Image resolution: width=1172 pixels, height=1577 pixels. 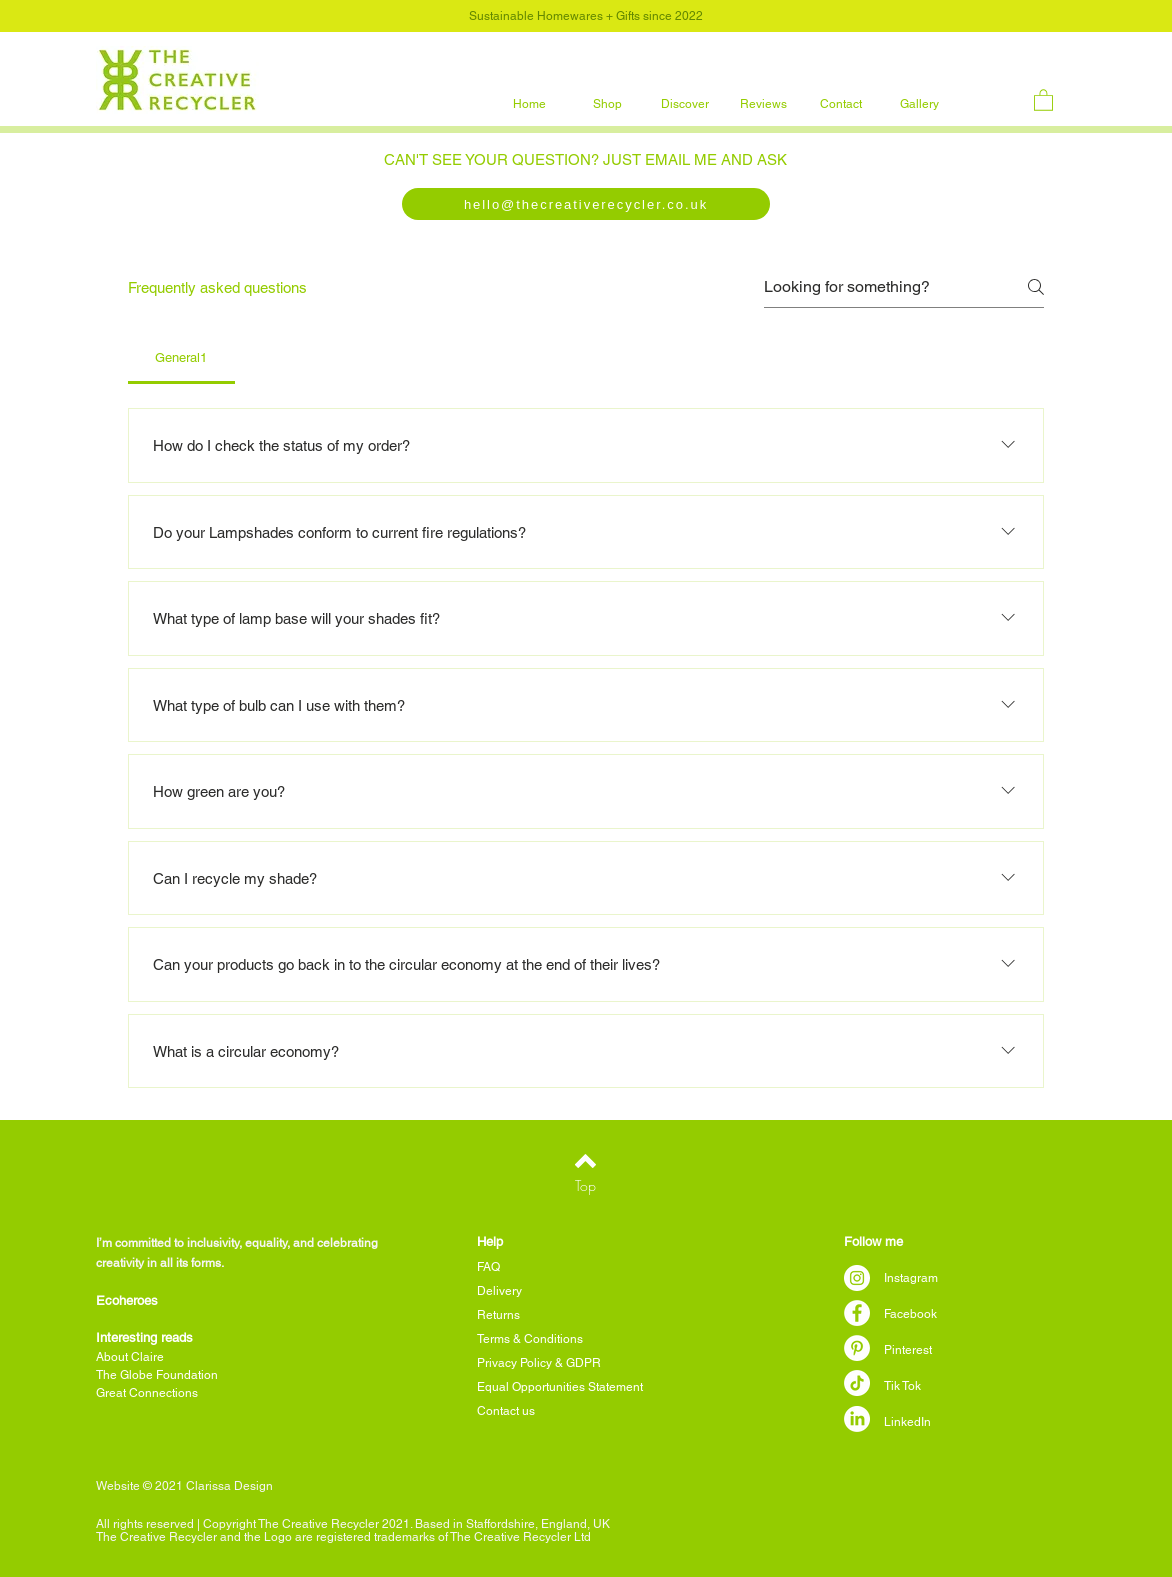 I want to click on [Top], so click(x=585, y=1185).